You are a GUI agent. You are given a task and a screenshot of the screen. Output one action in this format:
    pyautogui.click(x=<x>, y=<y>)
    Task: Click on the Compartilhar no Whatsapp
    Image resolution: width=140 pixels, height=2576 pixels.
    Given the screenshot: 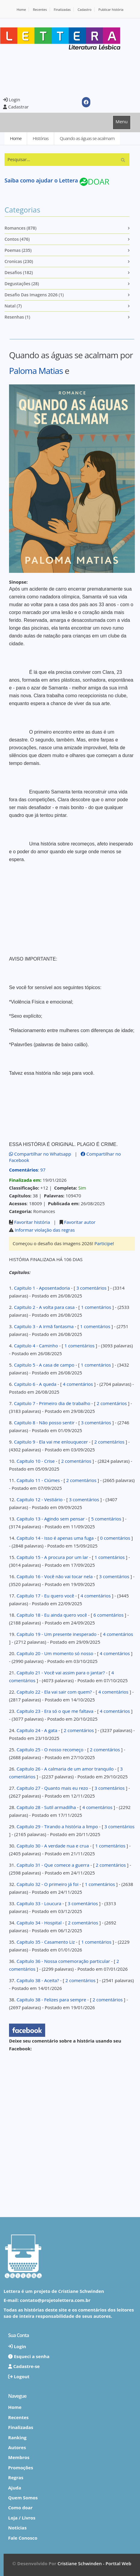 What is the action you would take?
    pyautogui.click(x=40, y=1154)
    